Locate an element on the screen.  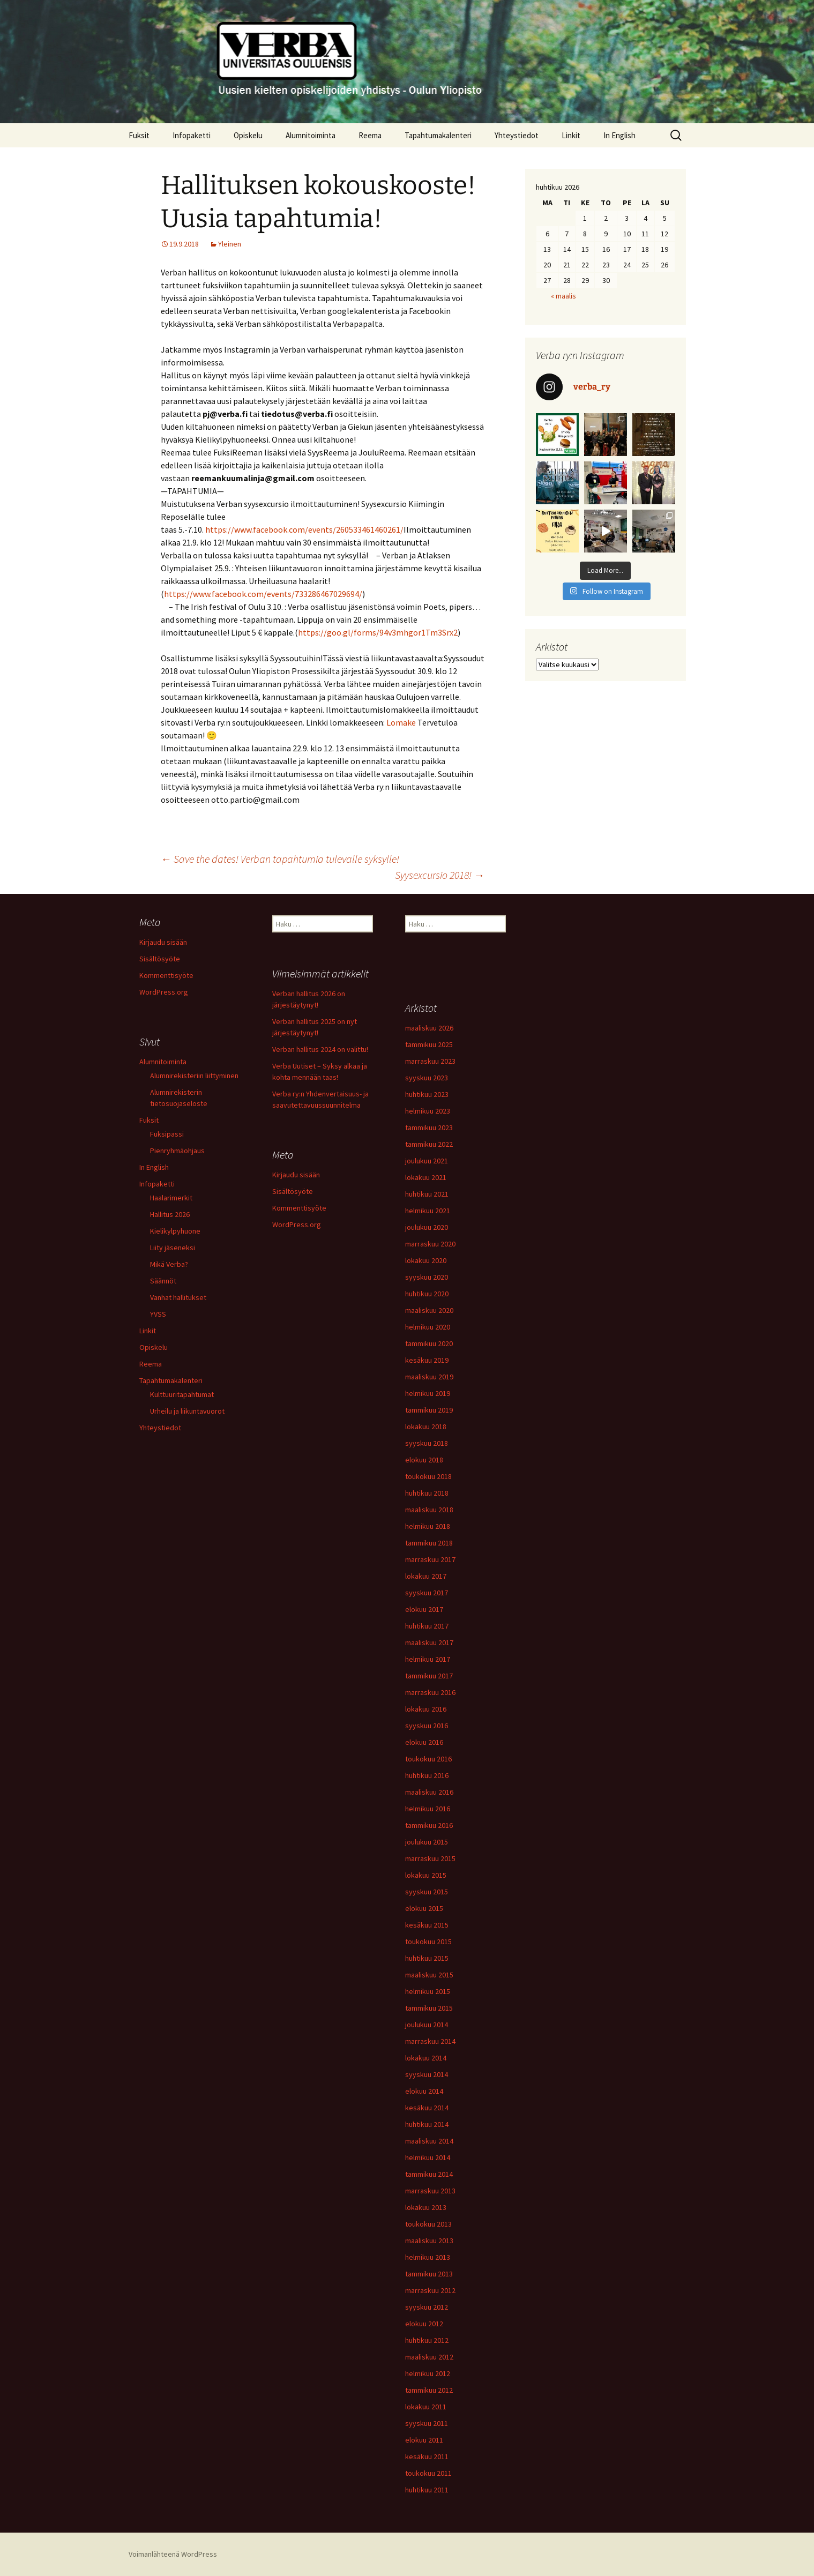
Hallitus 2026 is located at coordinates (170, 1214).